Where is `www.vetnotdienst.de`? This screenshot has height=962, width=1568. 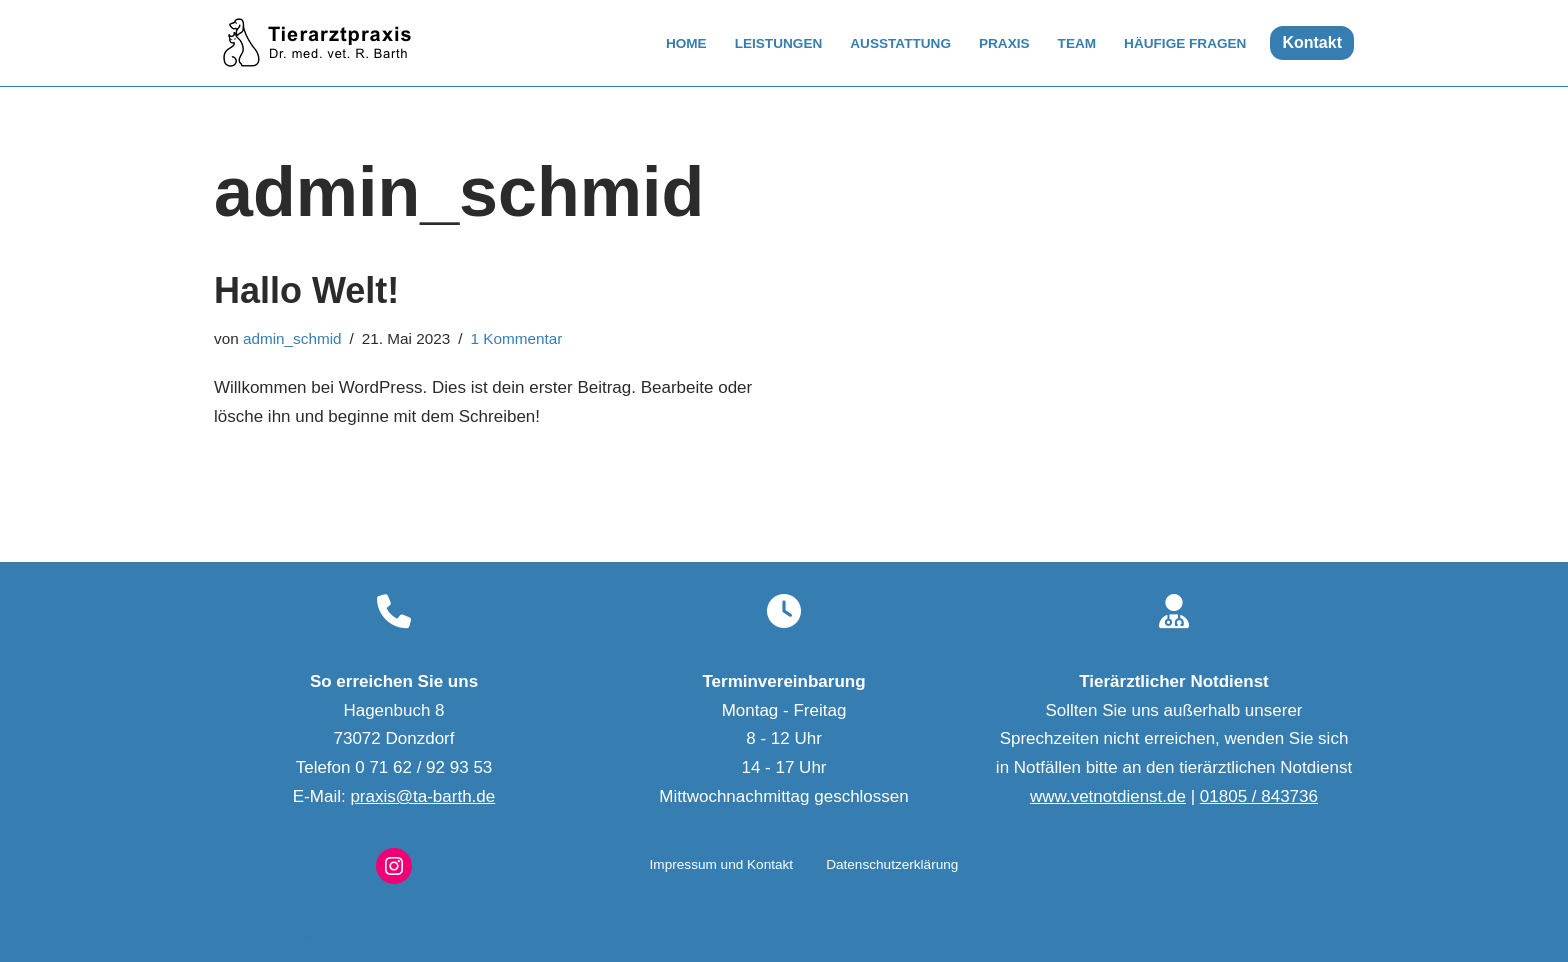 www.vetnotdienst.de is located at coordinates (1108, 796).